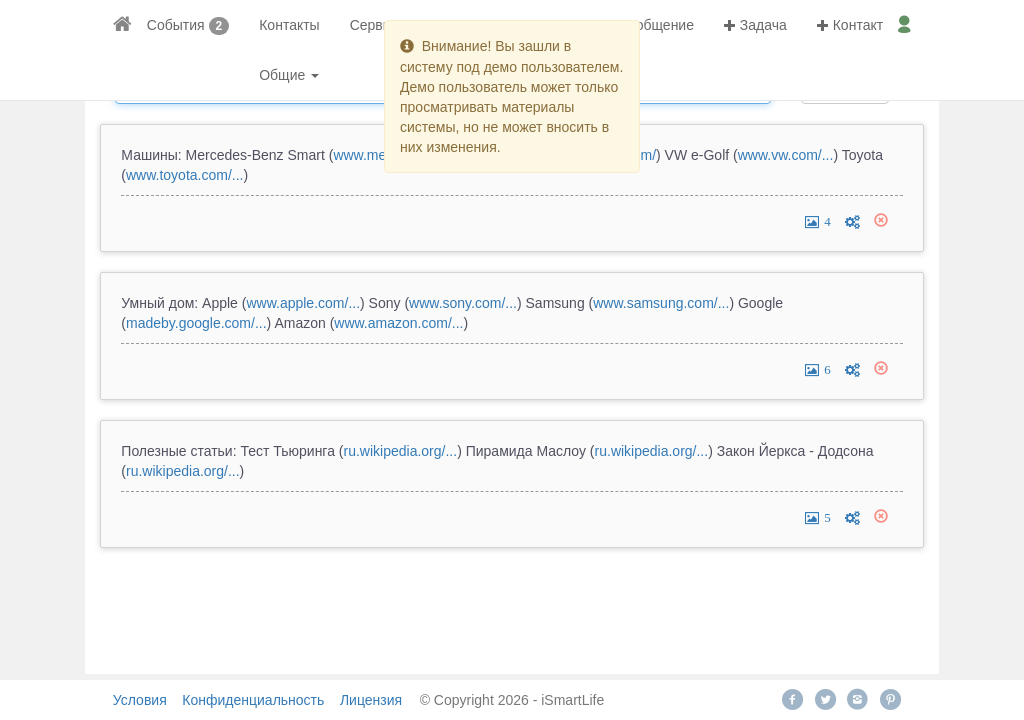 This screenshot has width=1024, height=720. I want to click on События, so click(176, 25).